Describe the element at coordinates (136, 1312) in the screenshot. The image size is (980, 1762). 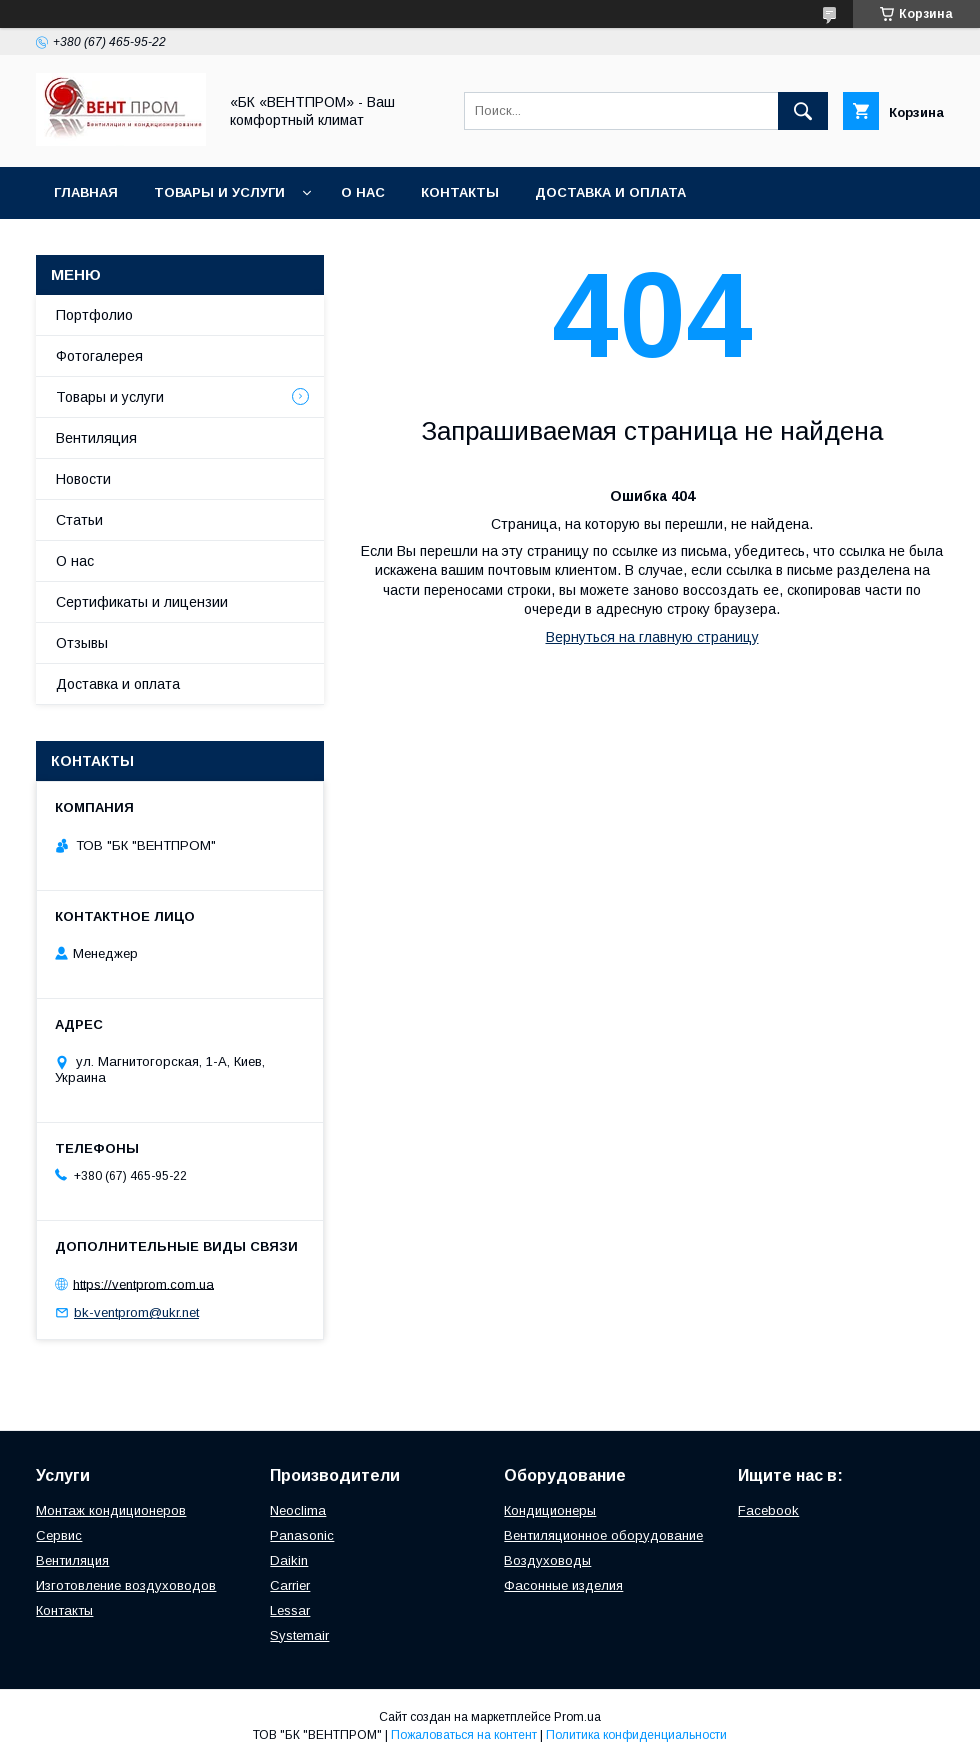
I see `bk-ventprom@ukr.net` at that location.